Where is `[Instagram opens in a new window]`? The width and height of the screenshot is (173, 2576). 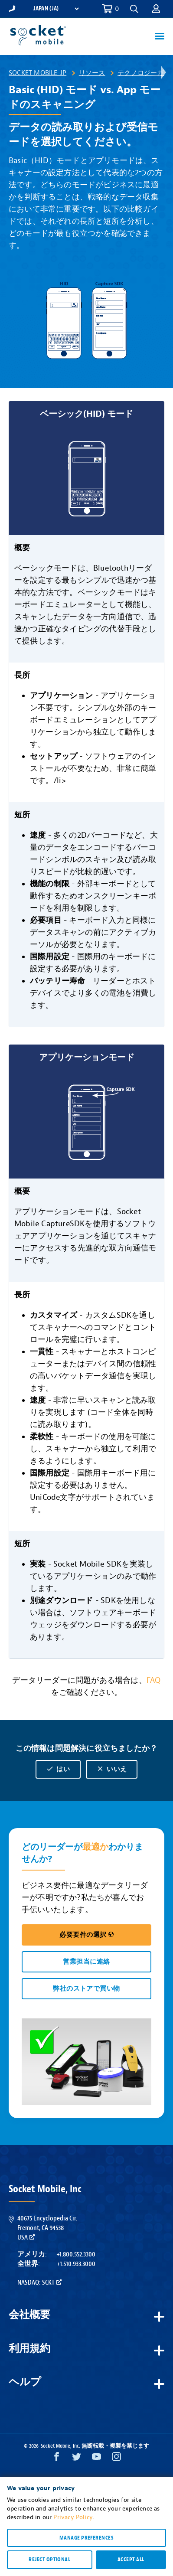 [Instagram opens in a new window] is located at coordinates (116, 2459).